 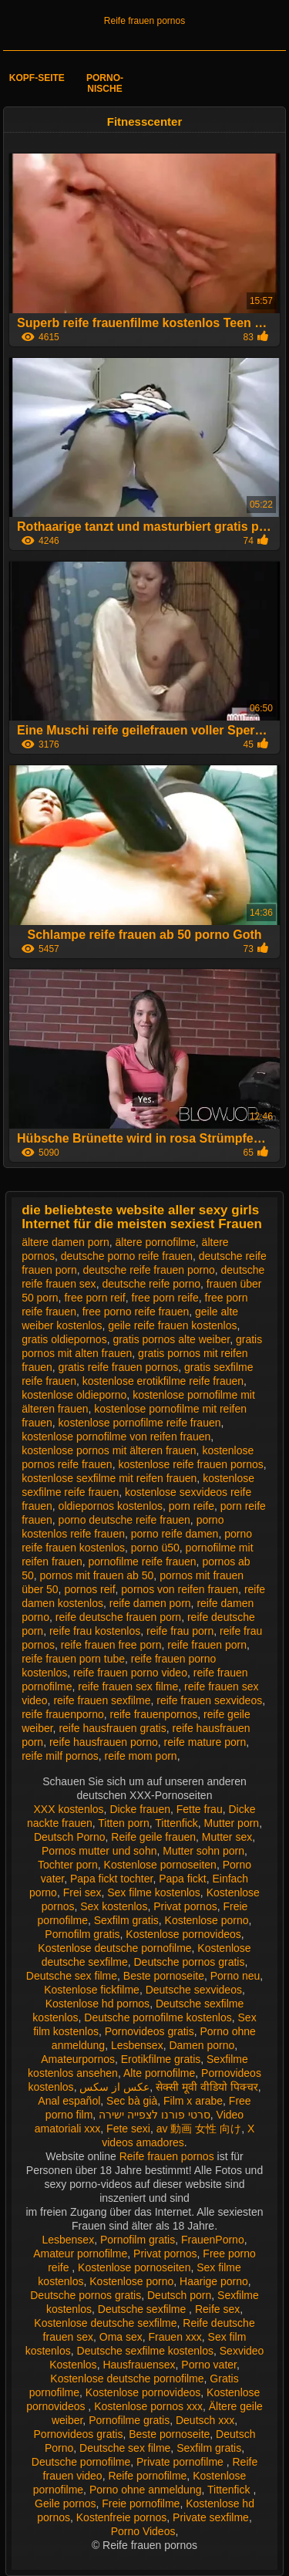 I want to click on Deutsch porn, so click(x=179, y=2295).